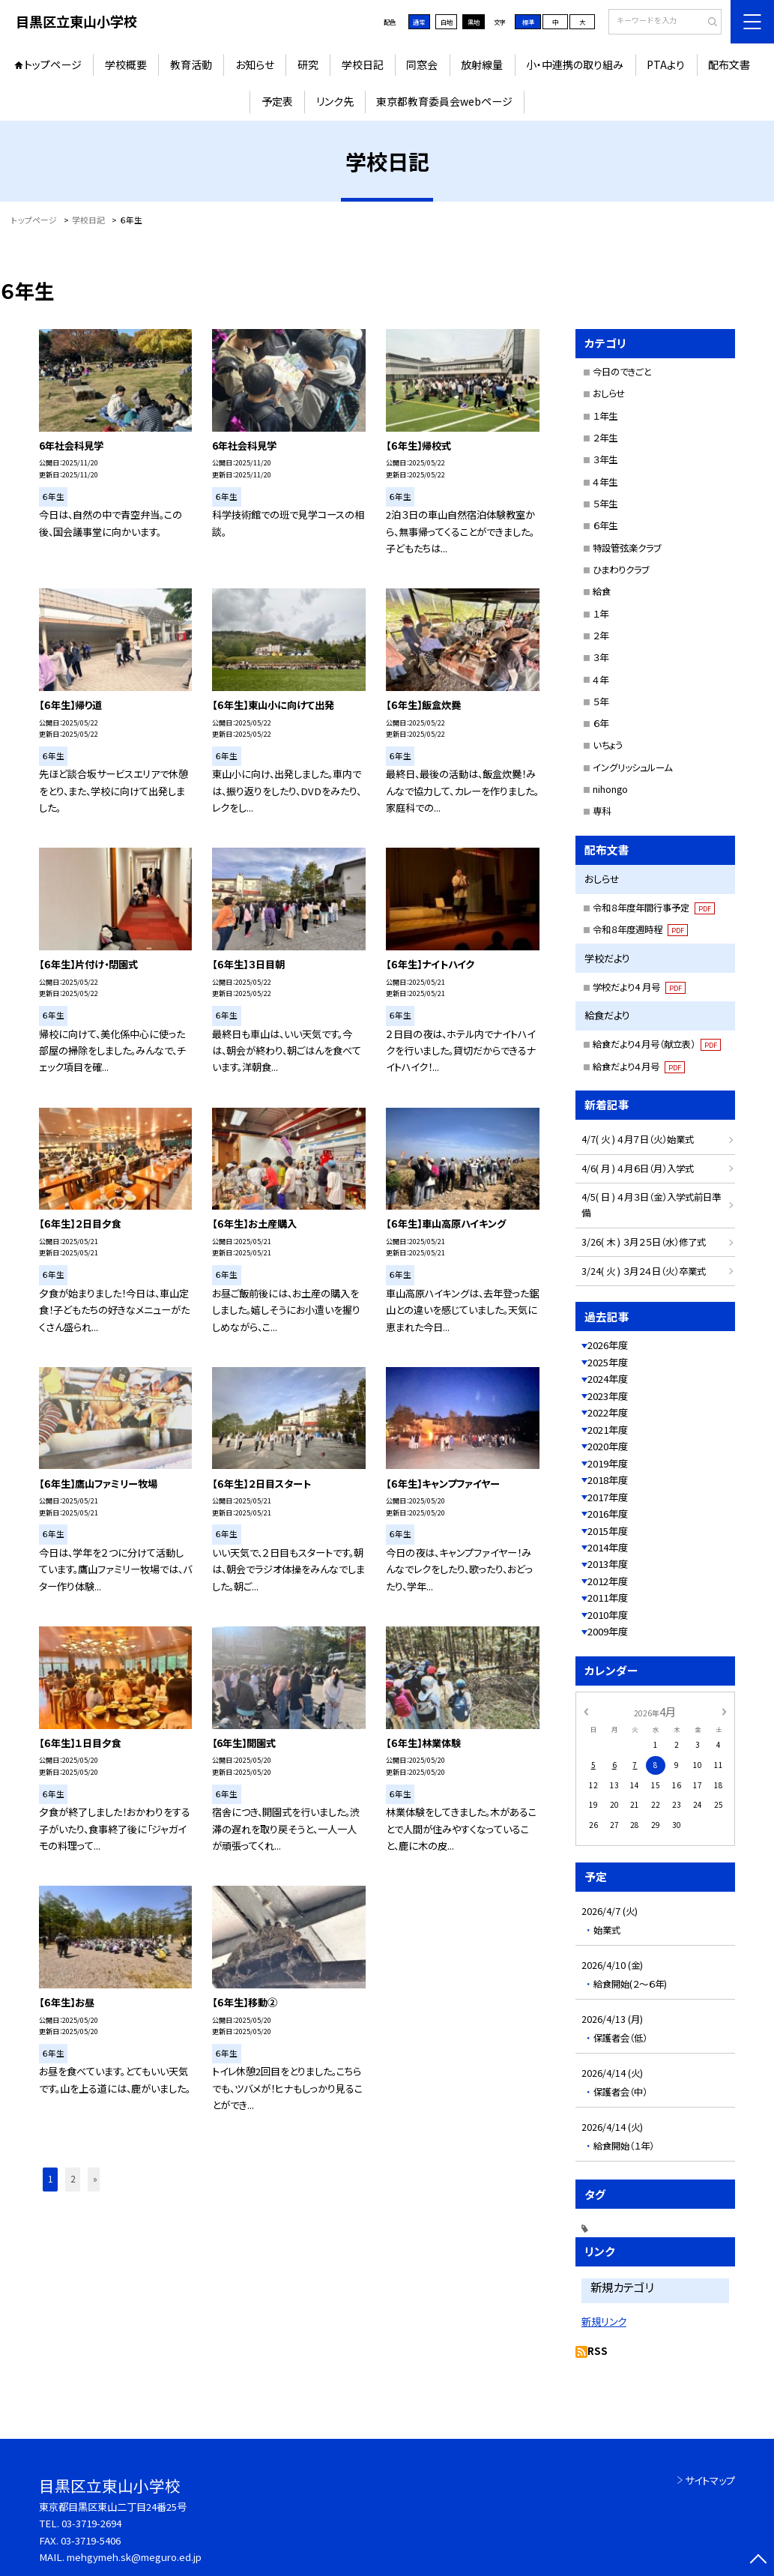 The height and width of the screenshot is (2576, 774). I want to click on イングリッシュルーム, so click(632, 767).